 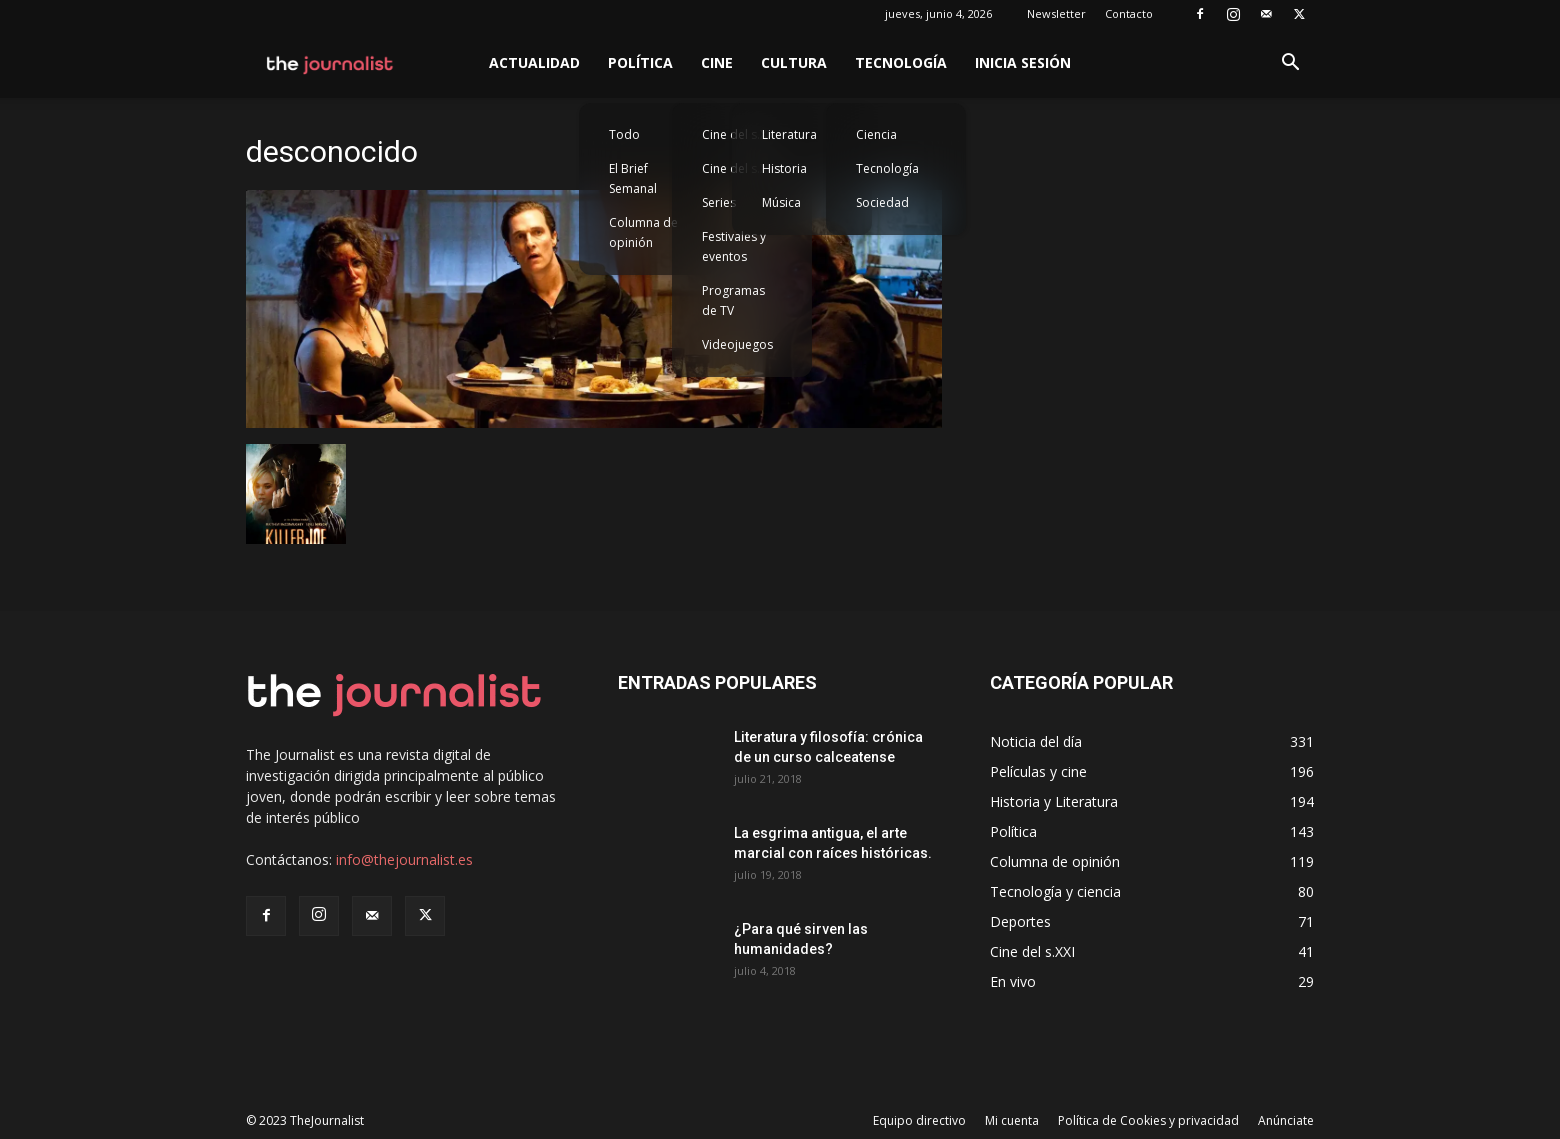 I want to click on Sociedad, so click(x=882, y=202).